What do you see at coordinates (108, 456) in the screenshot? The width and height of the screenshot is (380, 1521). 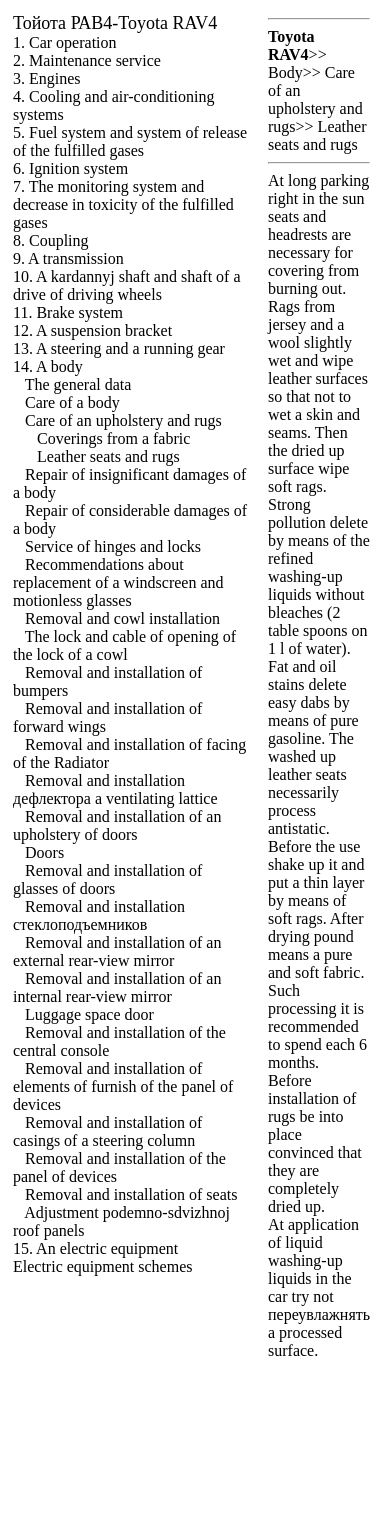 I see `Leather seats and rugs` at bounding box center [108, 456].